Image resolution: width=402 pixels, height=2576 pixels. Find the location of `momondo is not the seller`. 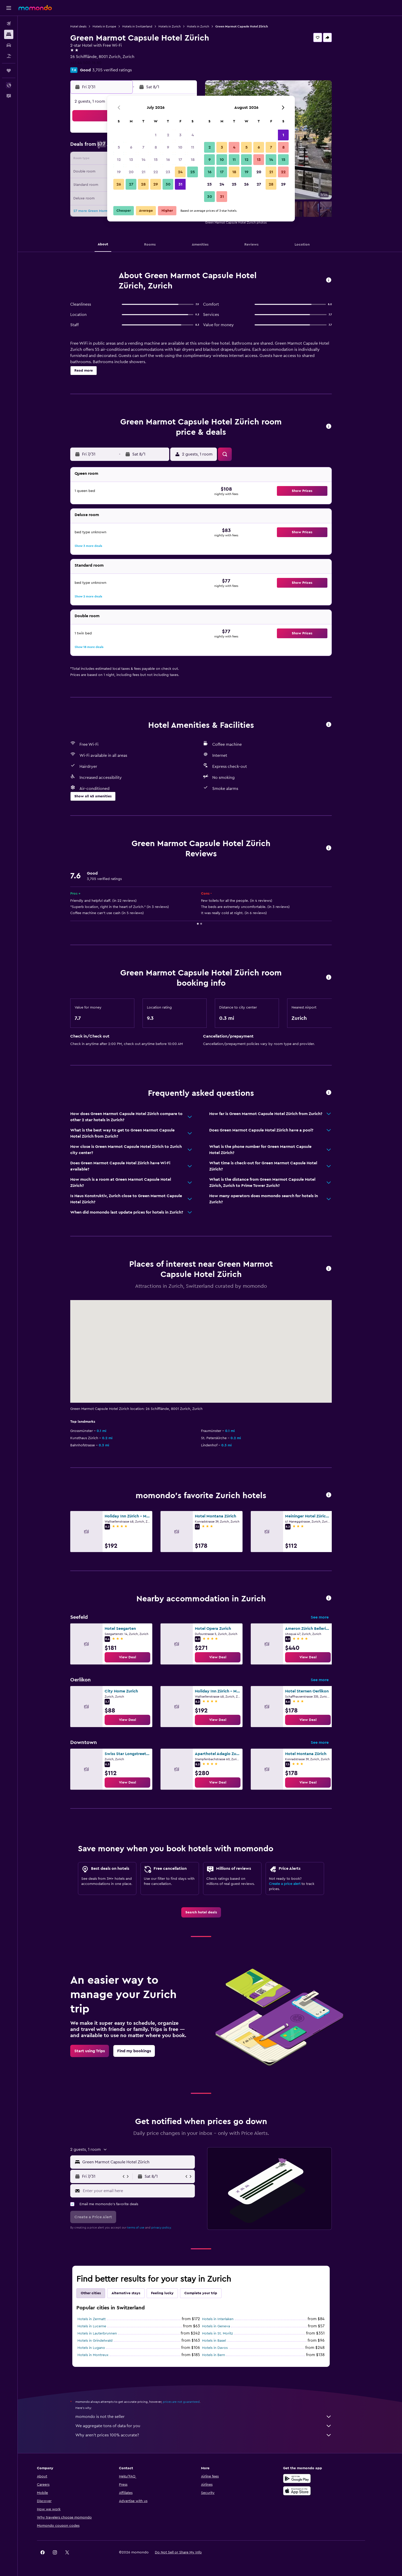

momondo is not the seller is located at coordinates (212, 2417).